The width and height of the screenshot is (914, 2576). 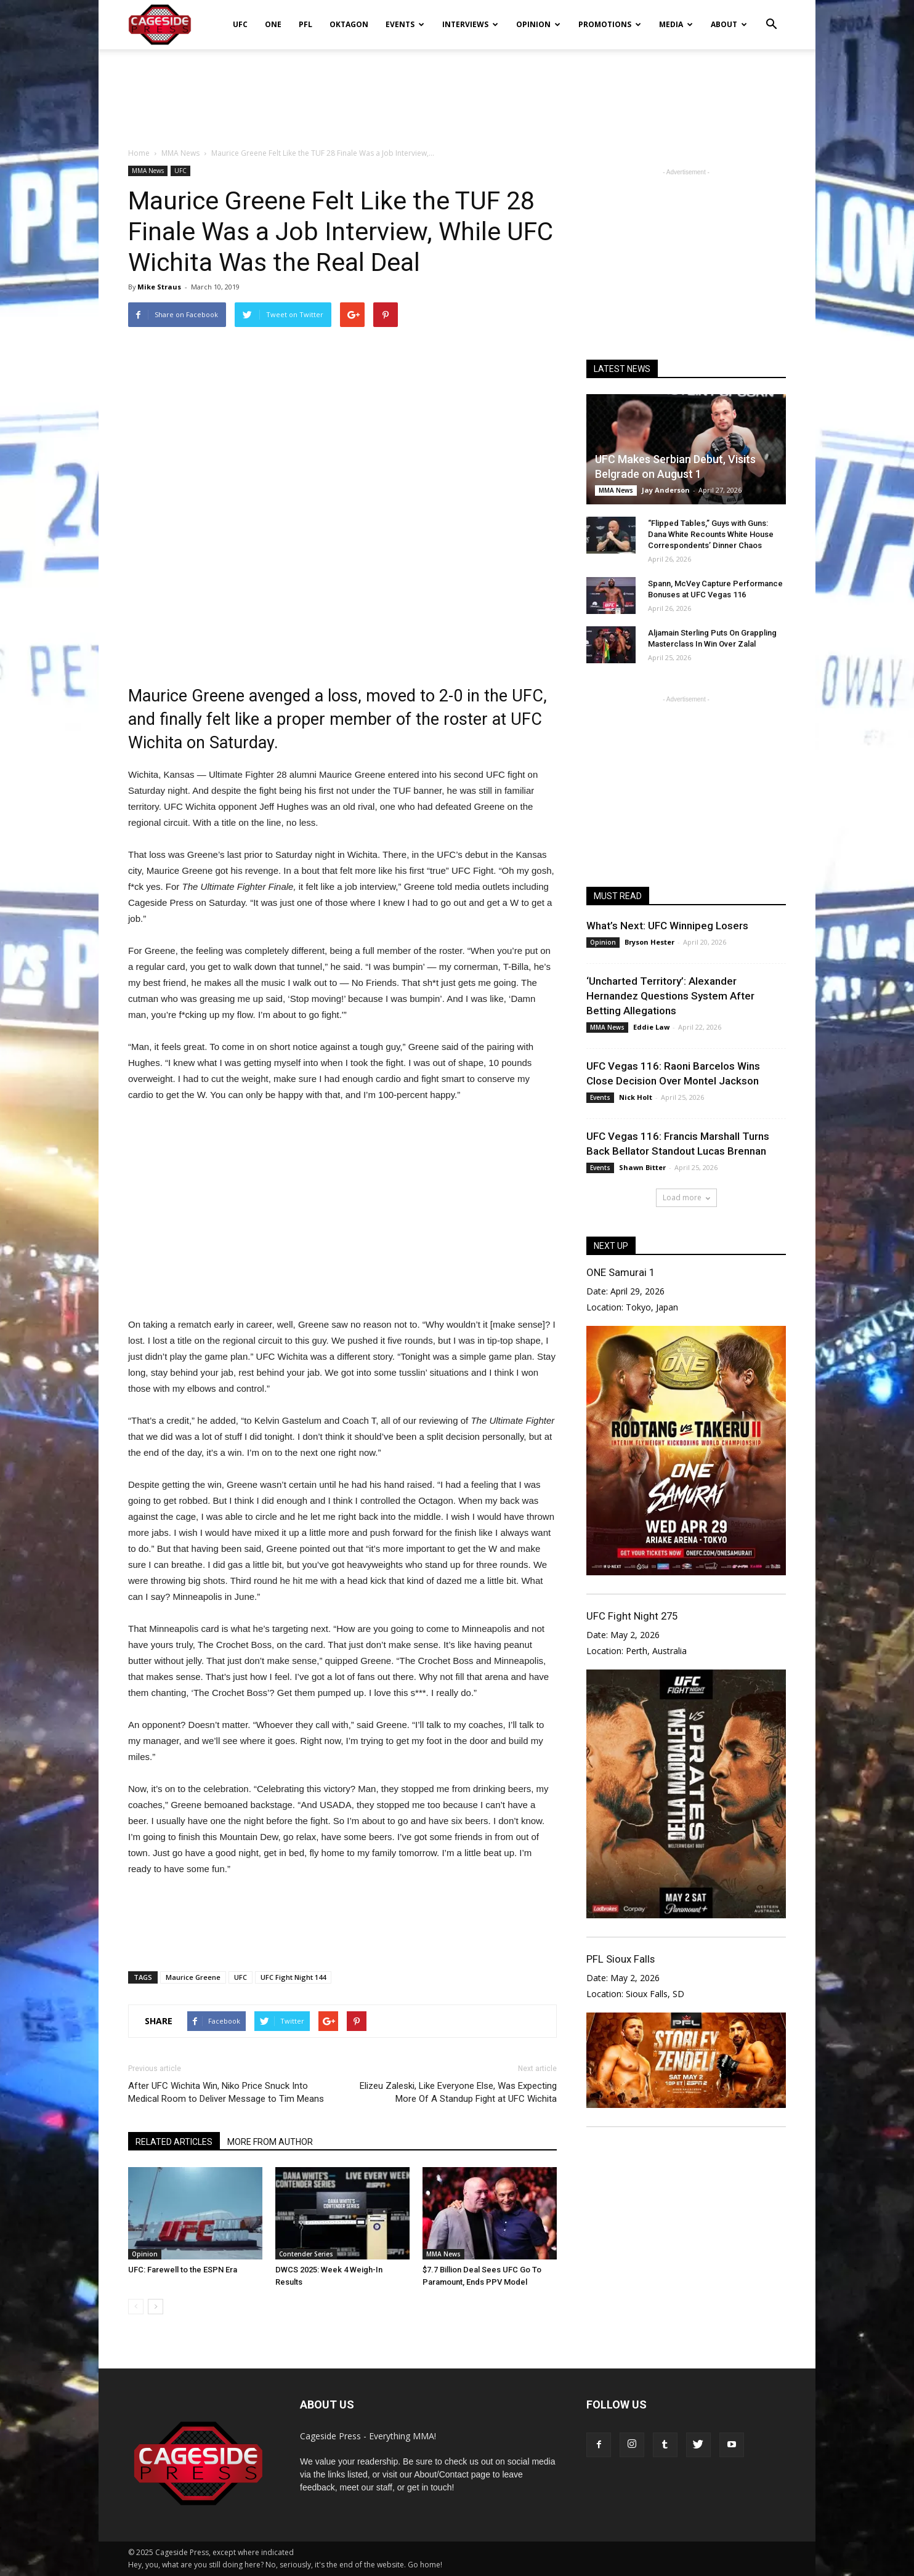 What do you see at coordinates (649, 942) in the screenshot?
I see `Bryson Hester` at bounding box center [649, 942].